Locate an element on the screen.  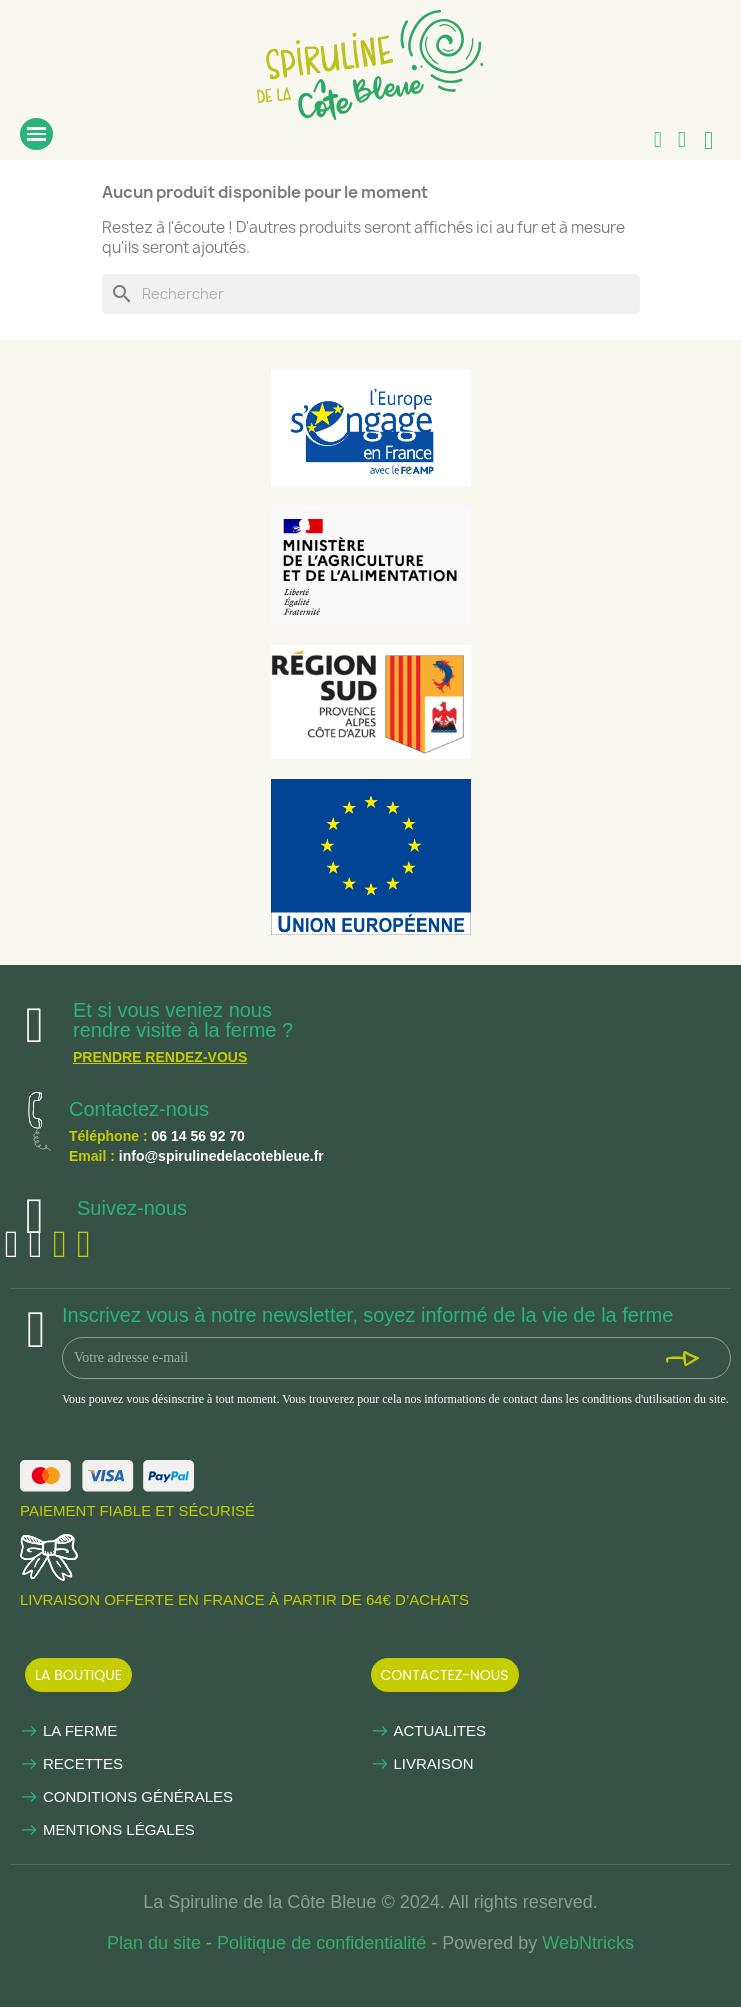
Contactez-nous is located at coordinates (139, 1109).